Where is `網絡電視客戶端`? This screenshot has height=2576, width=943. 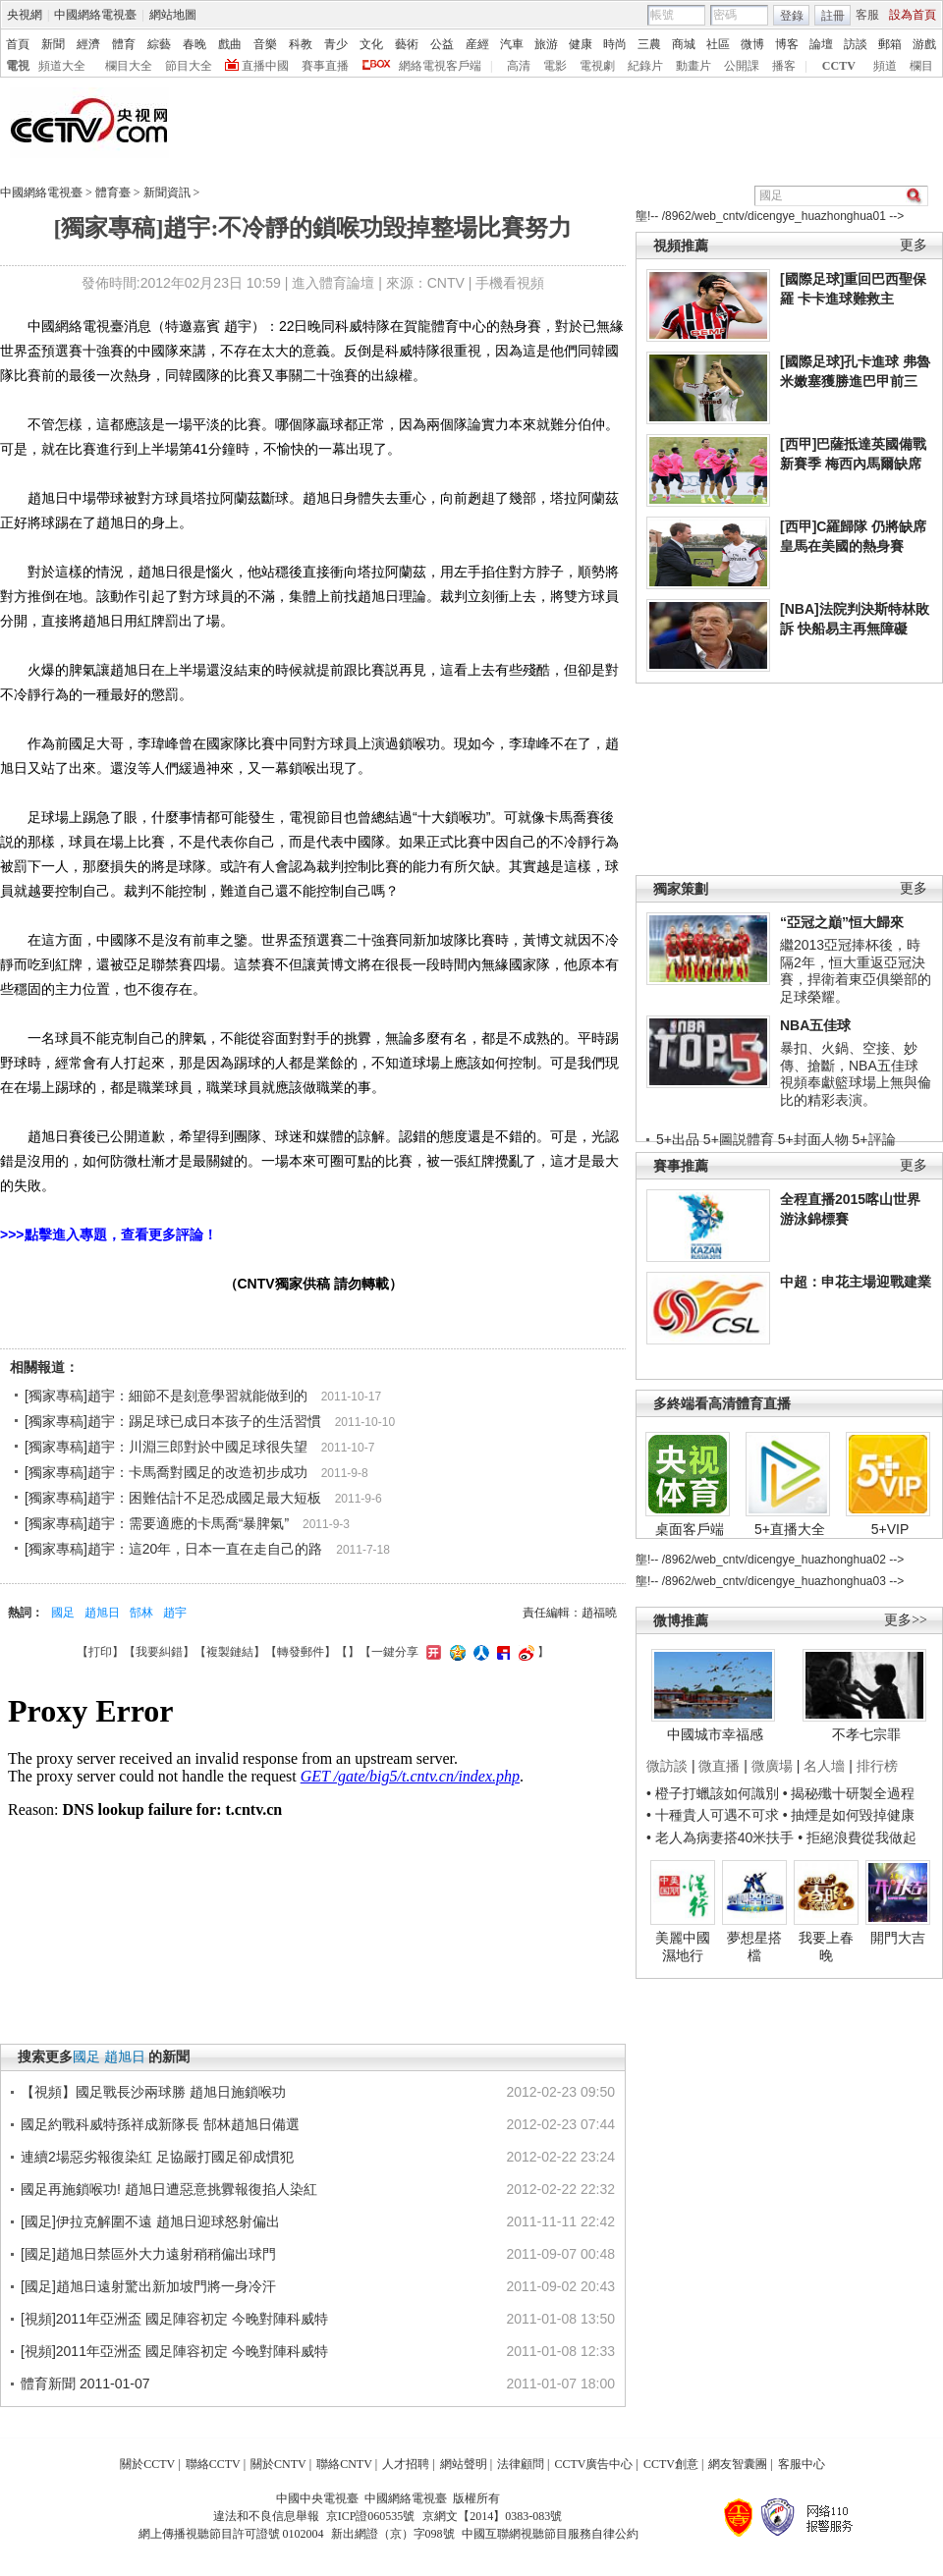
網絡電視客戶端 is located at coordinates (440, 66).